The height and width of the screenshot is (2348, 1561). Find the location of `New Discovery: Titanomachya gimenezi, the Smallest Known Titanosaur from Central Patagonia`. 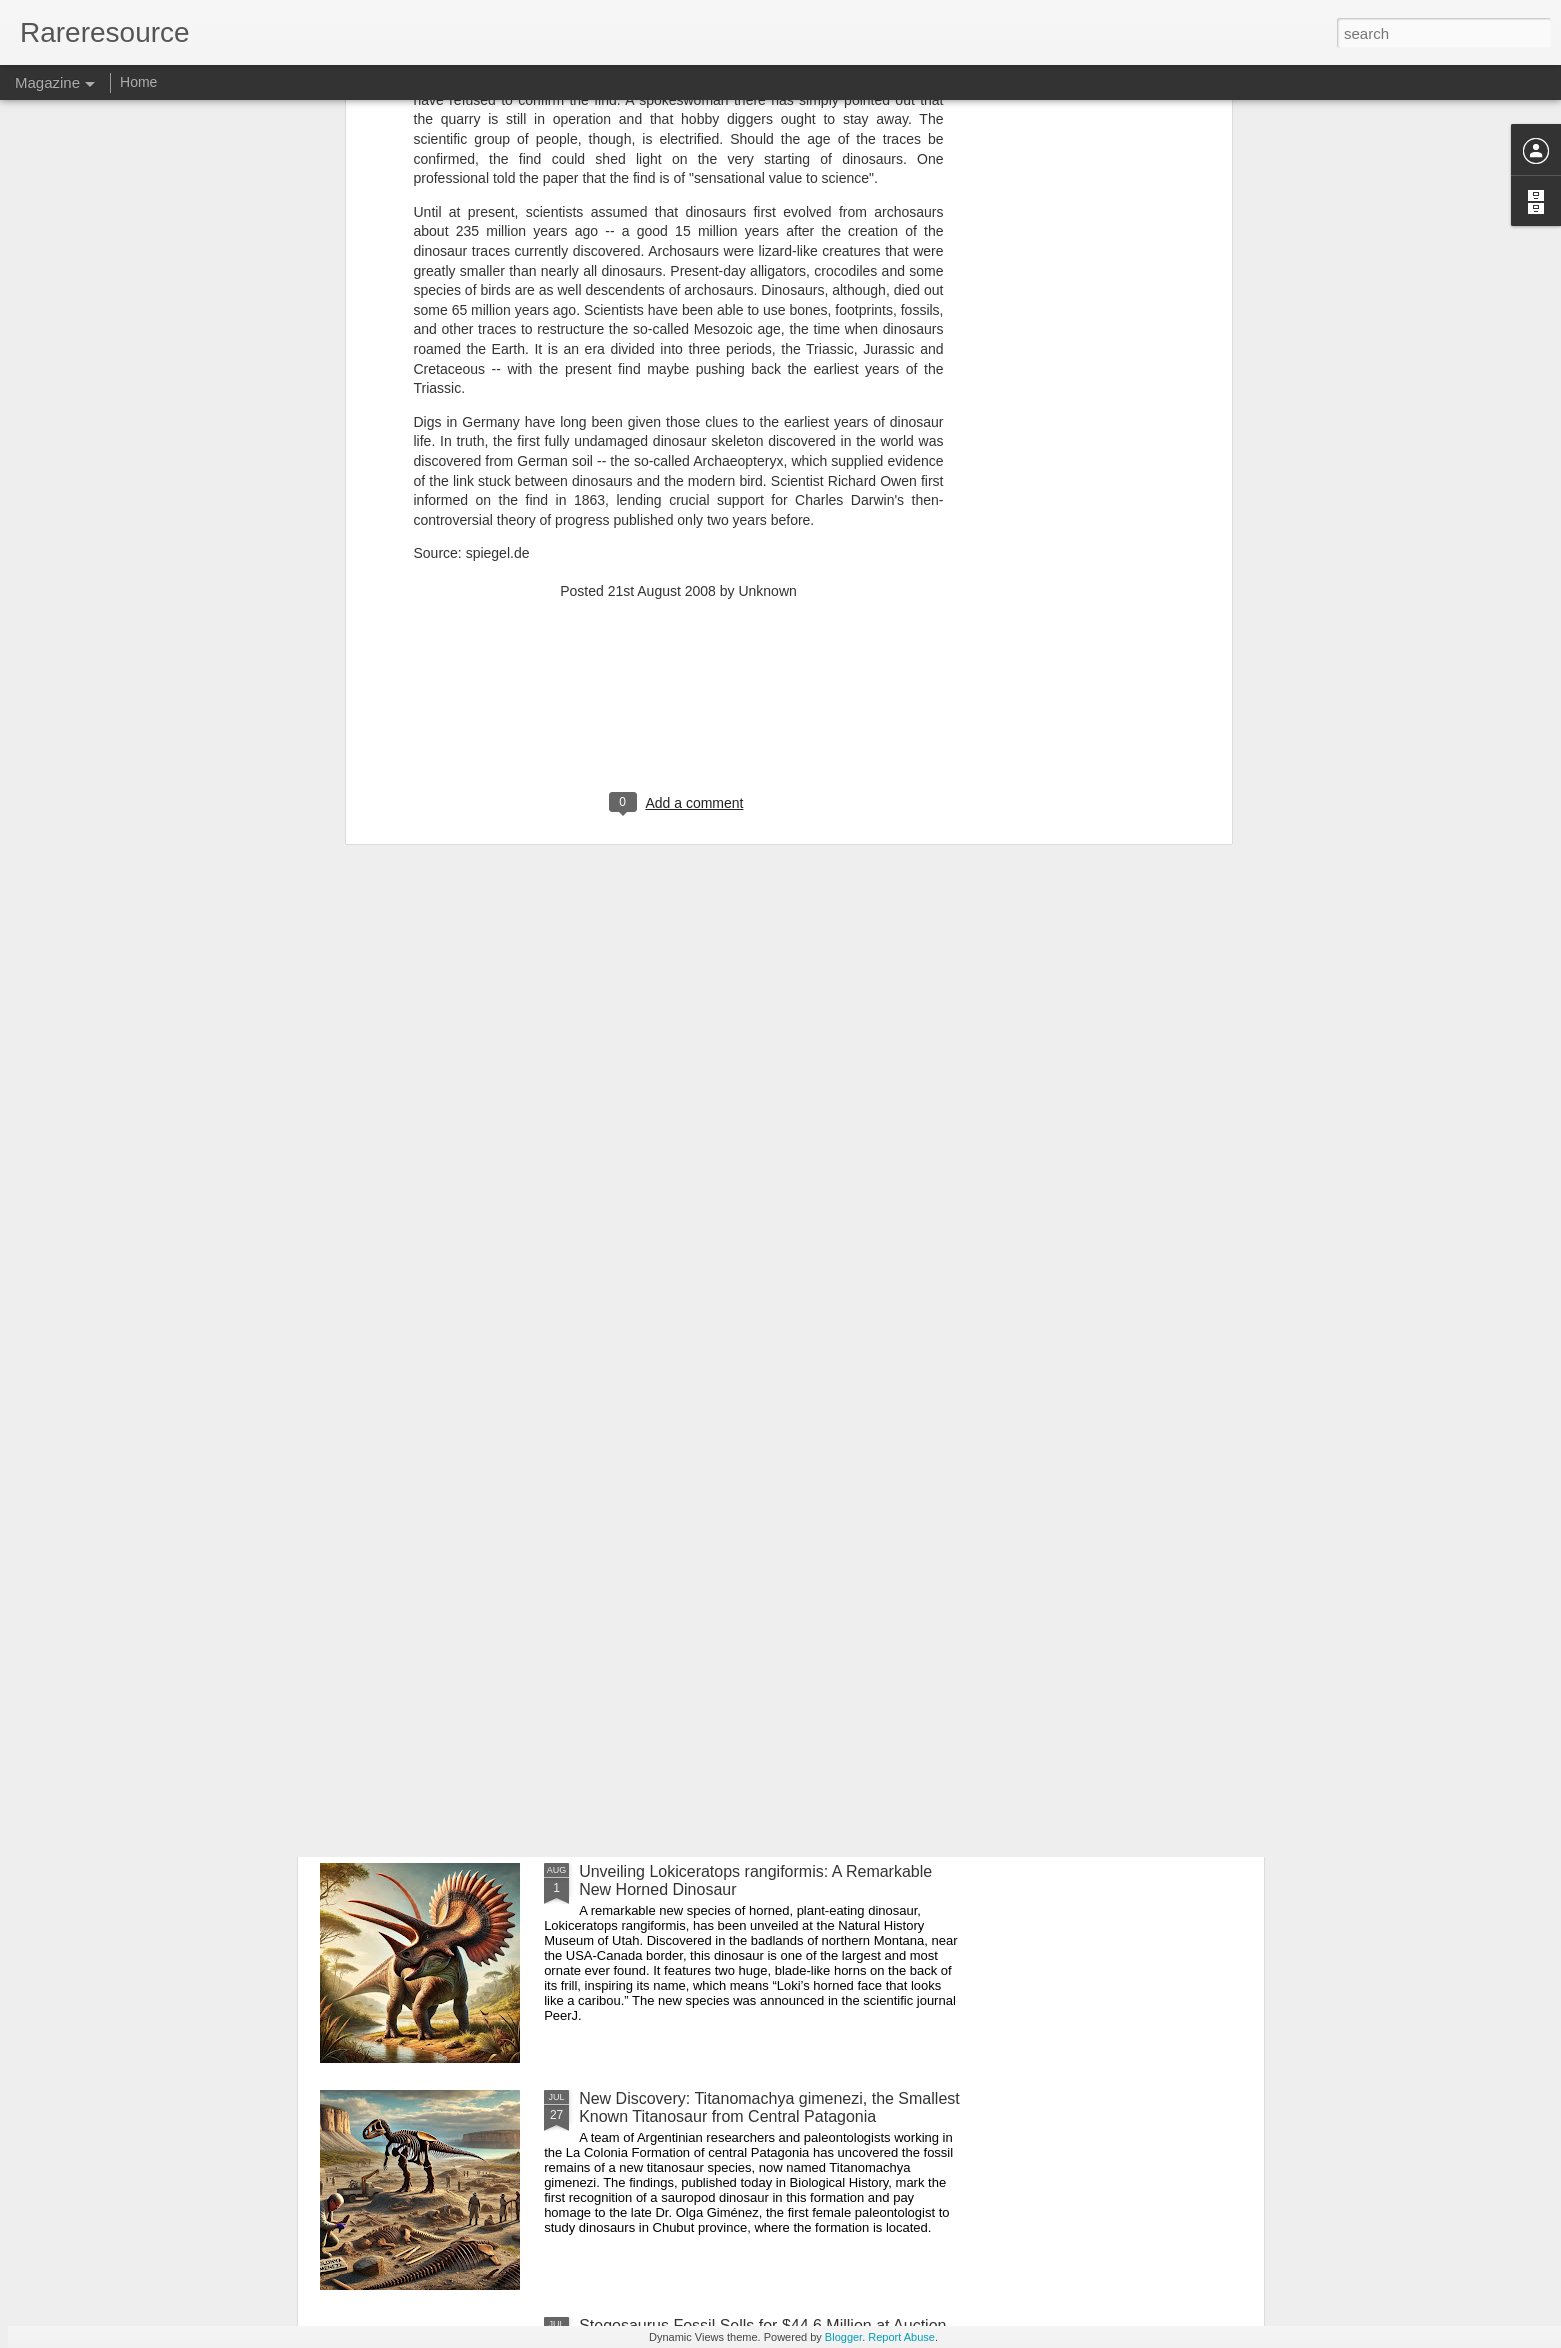

New Discovery: Titanomachya gimenezi, the Smallest Known Titanosaur from Central Patagonia is located at coordinates (769, 2107).